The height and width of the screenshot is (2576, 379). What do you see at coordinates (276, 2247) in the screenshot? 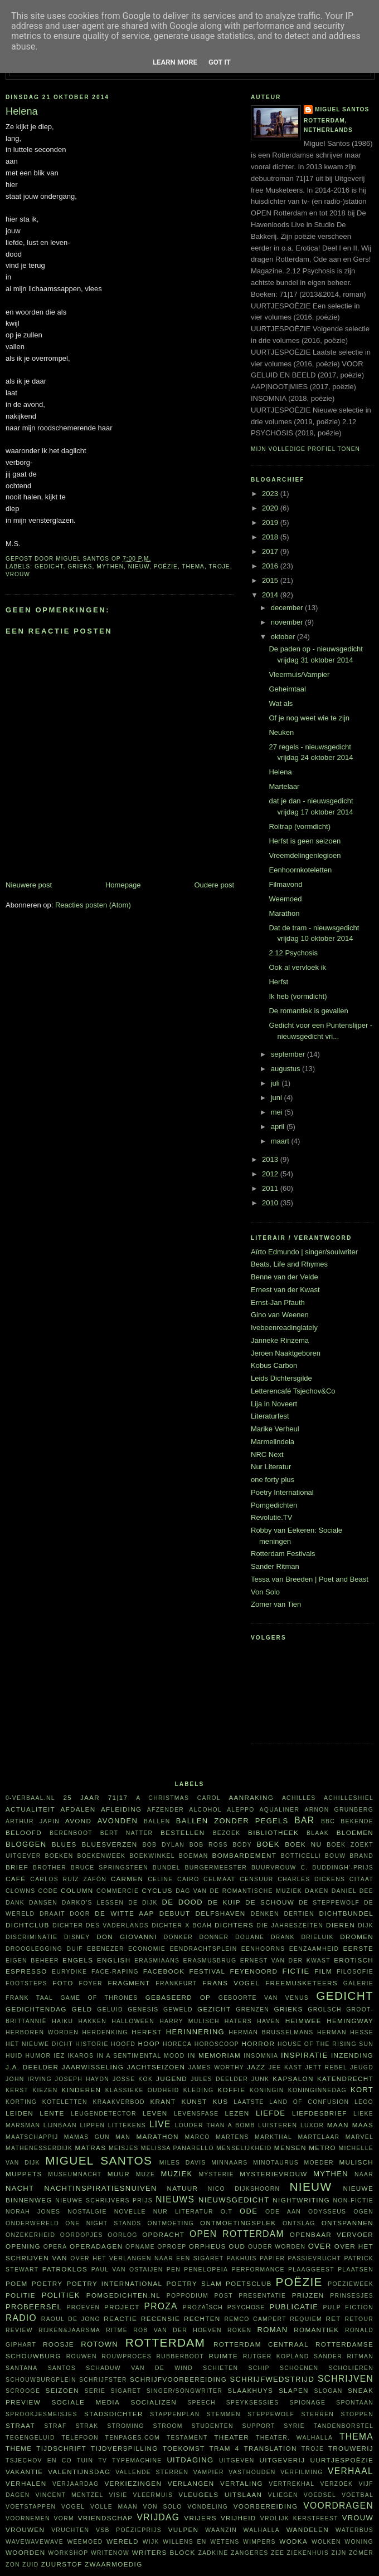
I see `ouder worden` at bounding box center [276, 2247].